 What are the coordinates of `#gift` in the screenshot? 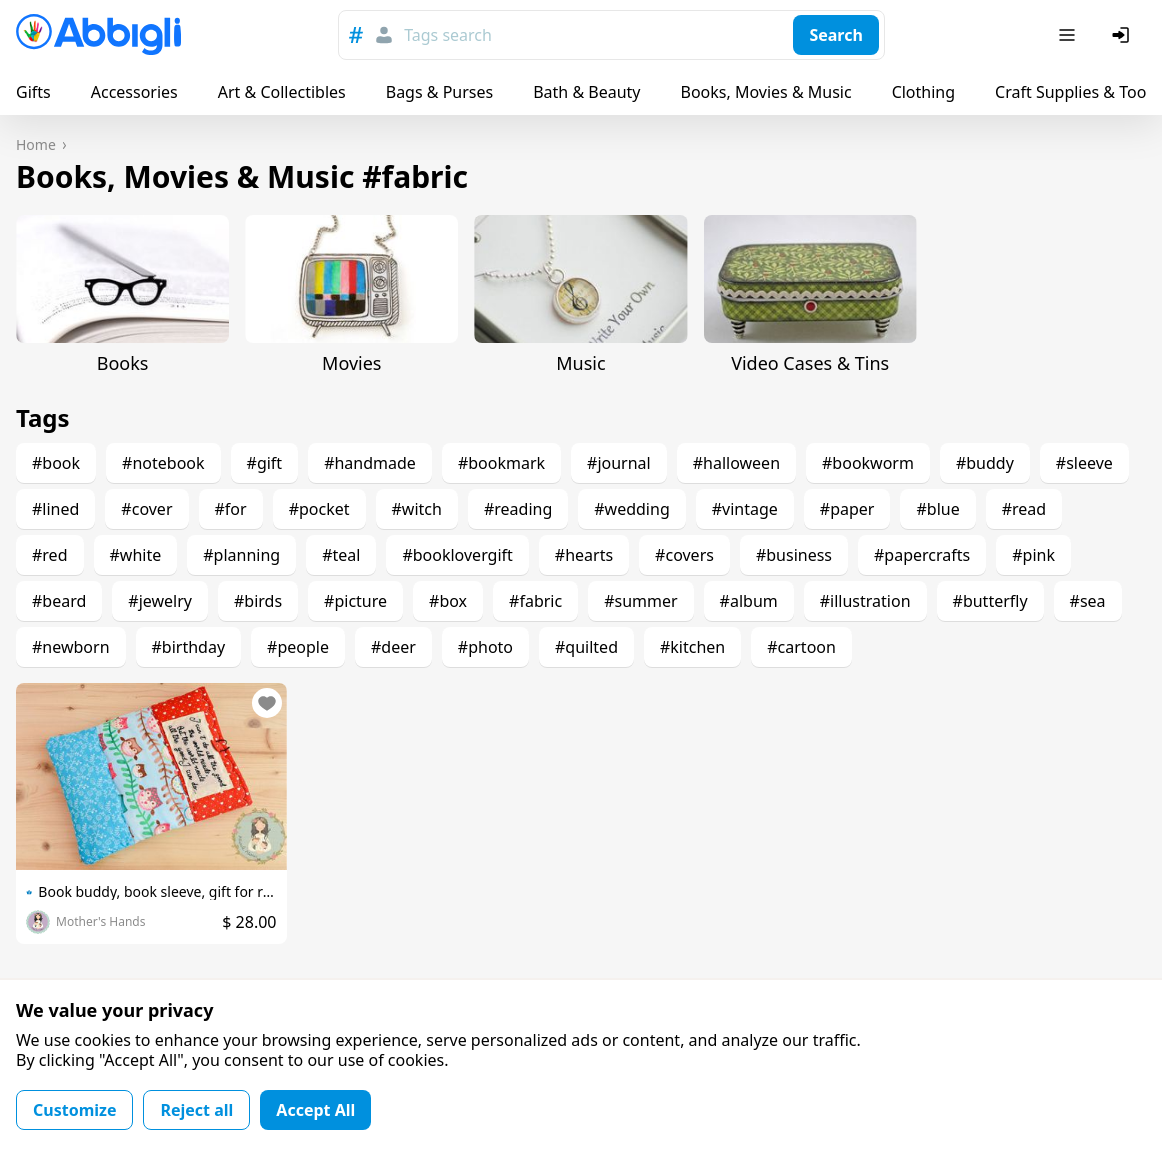 It's located at (265, 463).